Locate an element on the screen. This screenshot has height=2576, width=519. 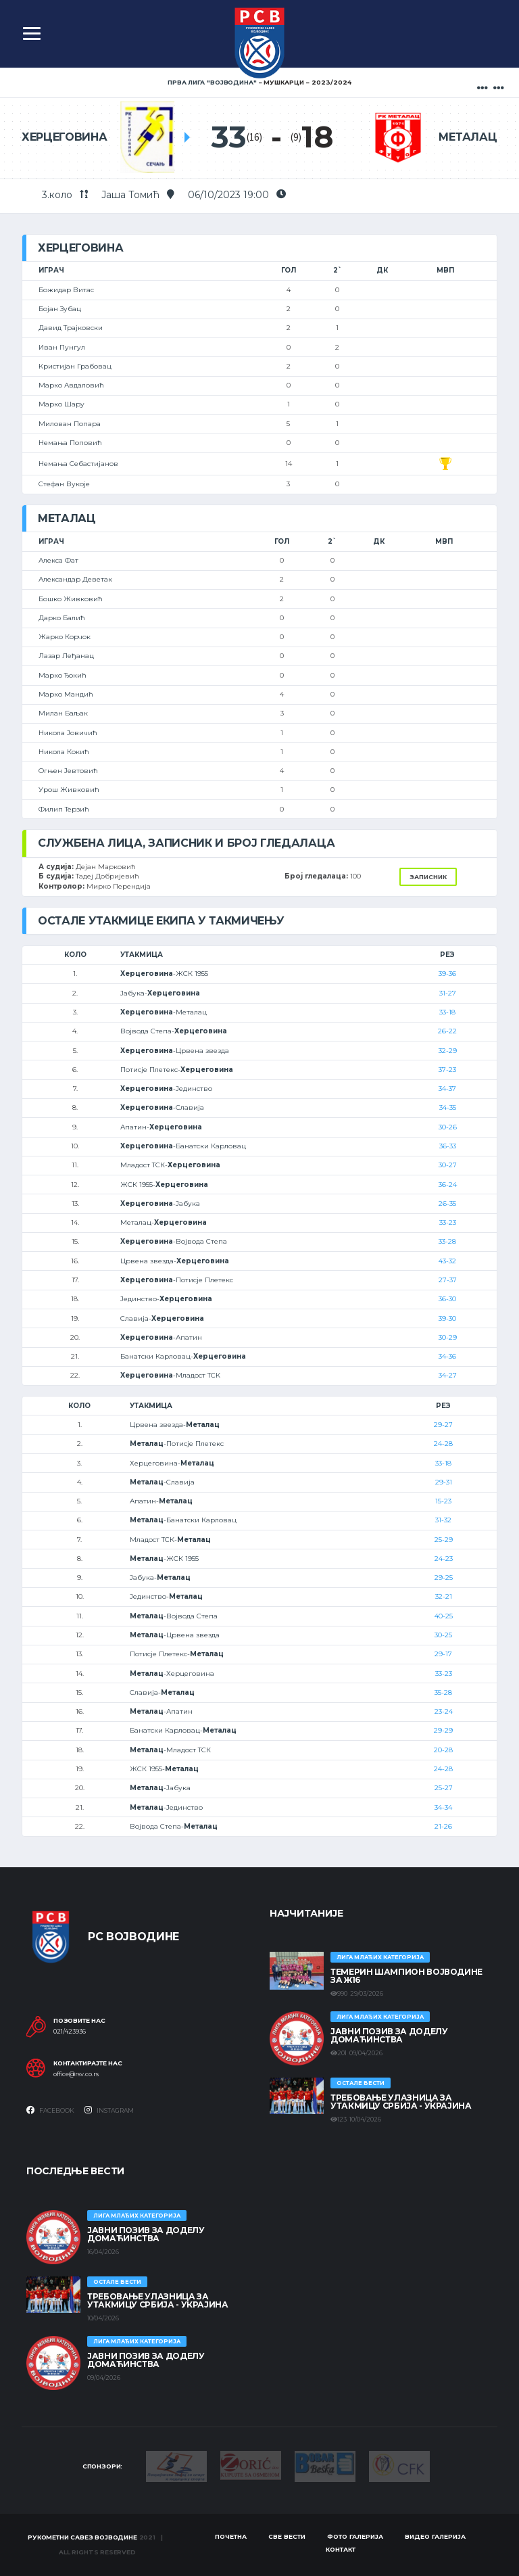
34-35 is located at coordinates (447, 1107).